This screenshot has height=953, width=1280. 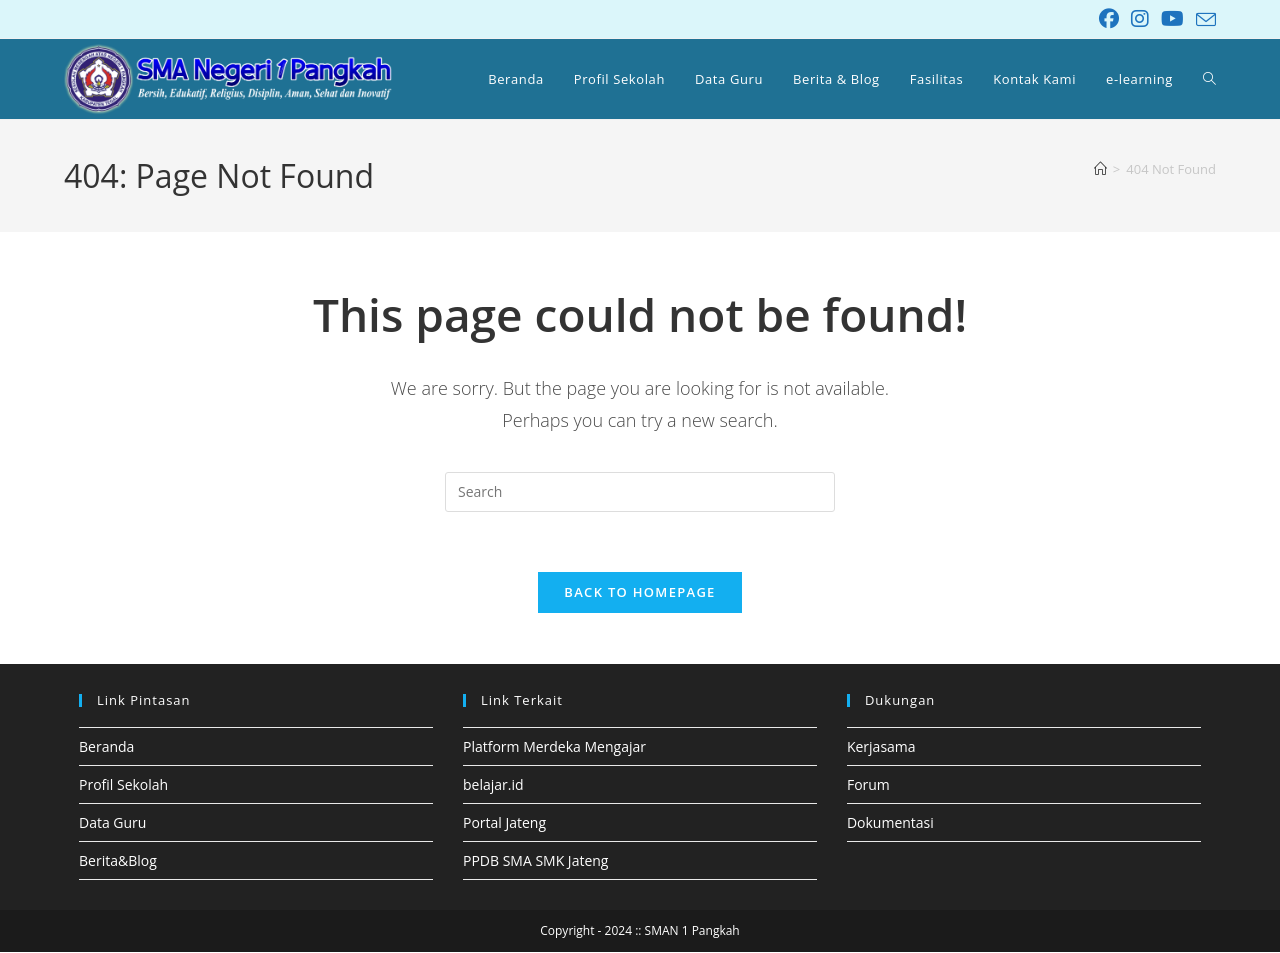 What do you see at coordinates (118, 861) in the screenshot?
I see `Berita&Blog` at bounding box center [118, 861].